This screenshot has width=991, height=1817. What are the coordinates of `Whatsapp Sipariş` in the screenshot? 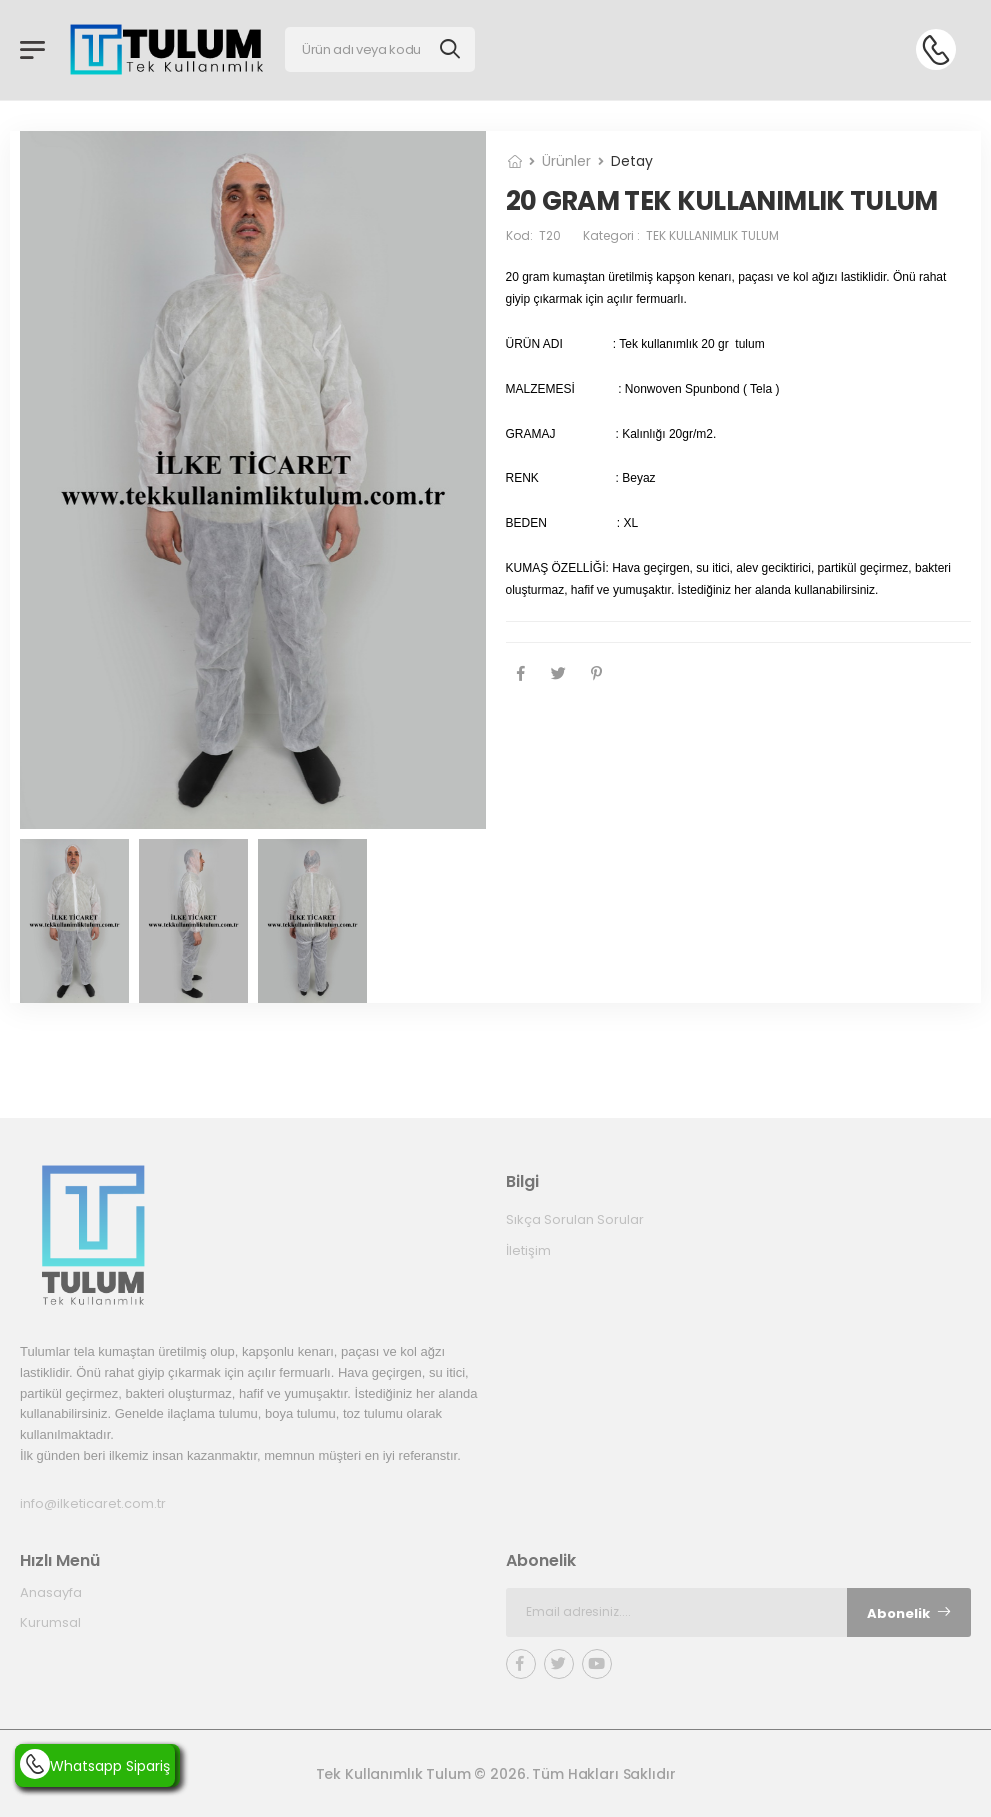 It's located at (95, 1766).